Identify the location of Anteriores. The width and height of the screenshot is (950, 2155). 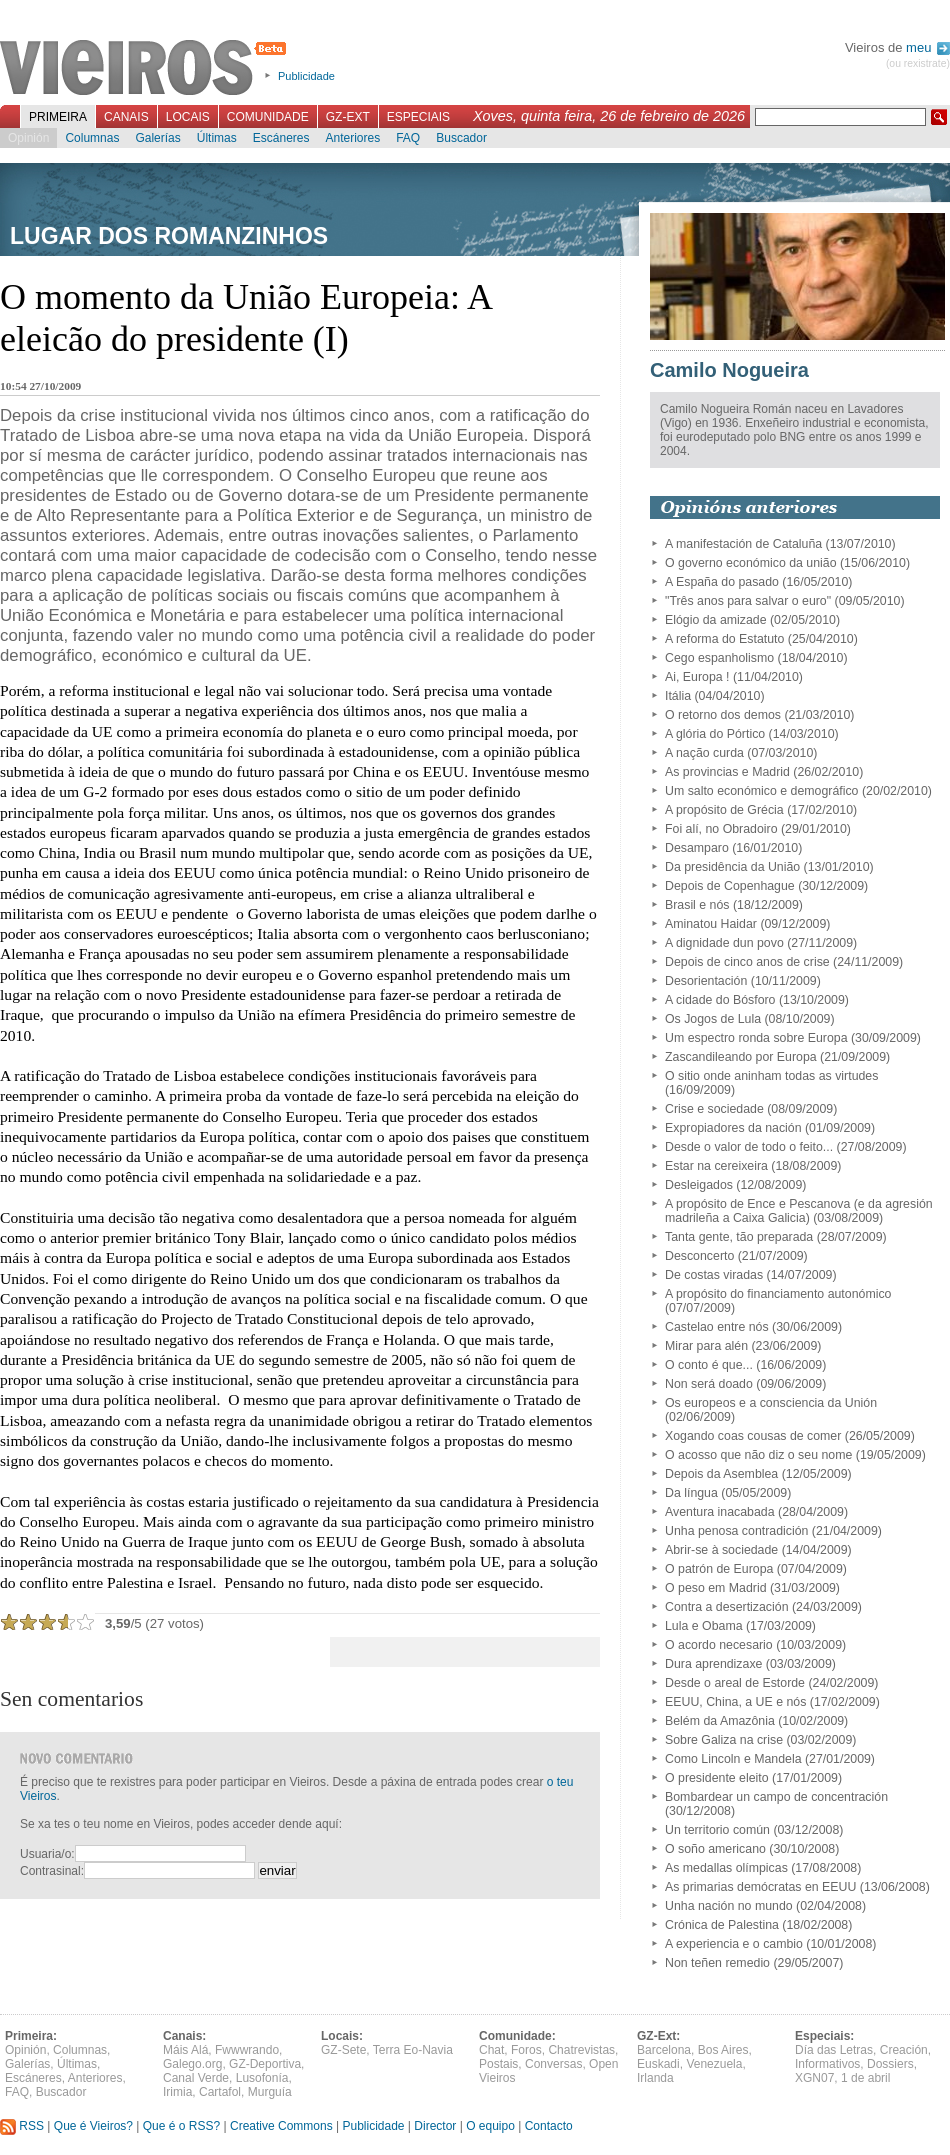
(352, 138).